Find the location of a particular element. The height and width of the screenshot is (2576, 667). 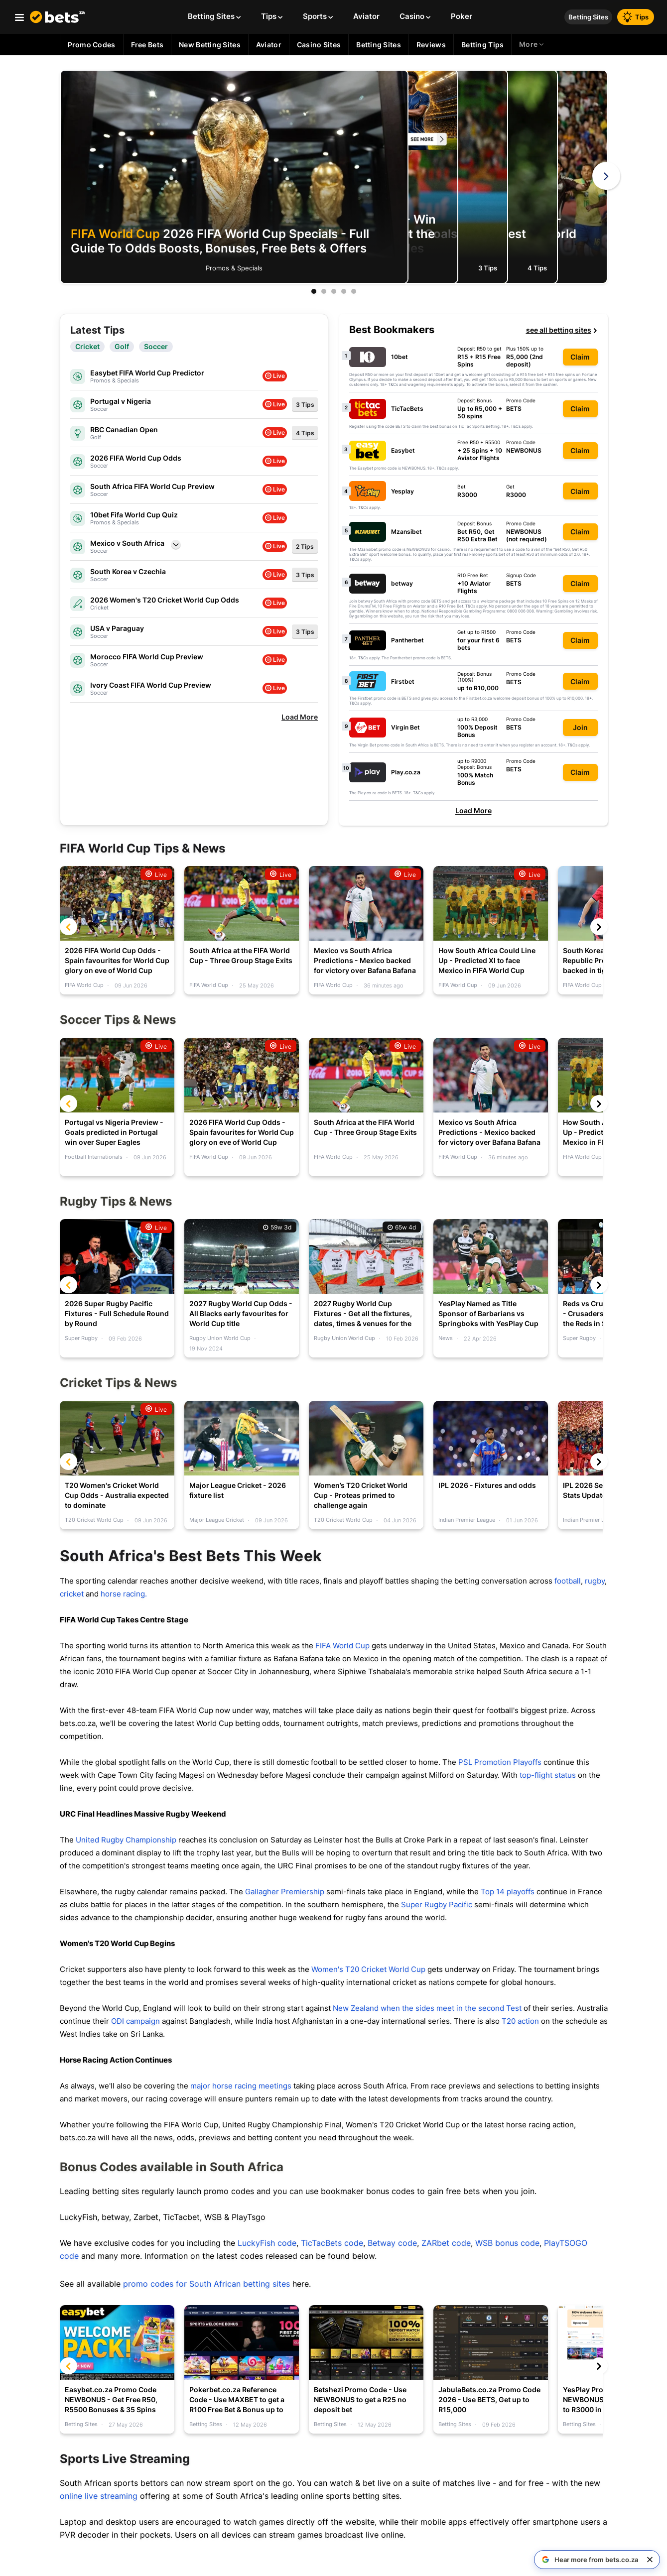

2026 Women's T20 Cricket World Cup Odds is located at coordinates (164, 600).